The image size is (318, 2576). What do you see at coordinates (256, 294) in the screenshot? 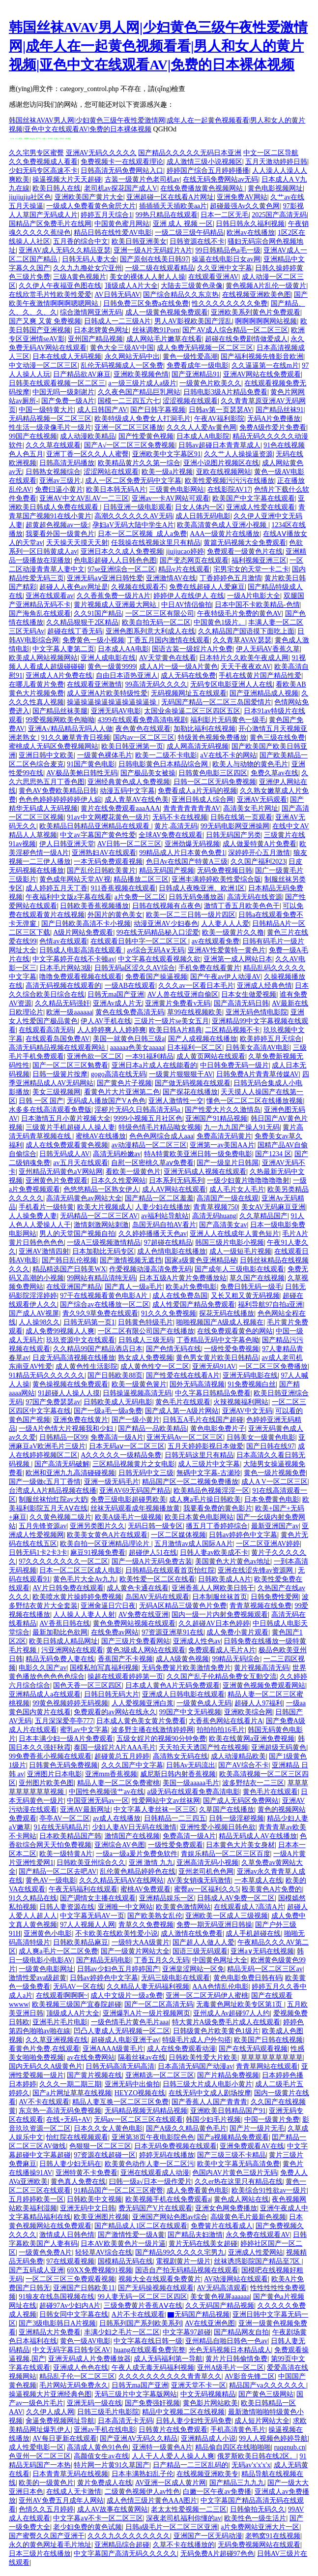
I see `在线视频亚洲欧美色图` at bounding box center [256, 294].